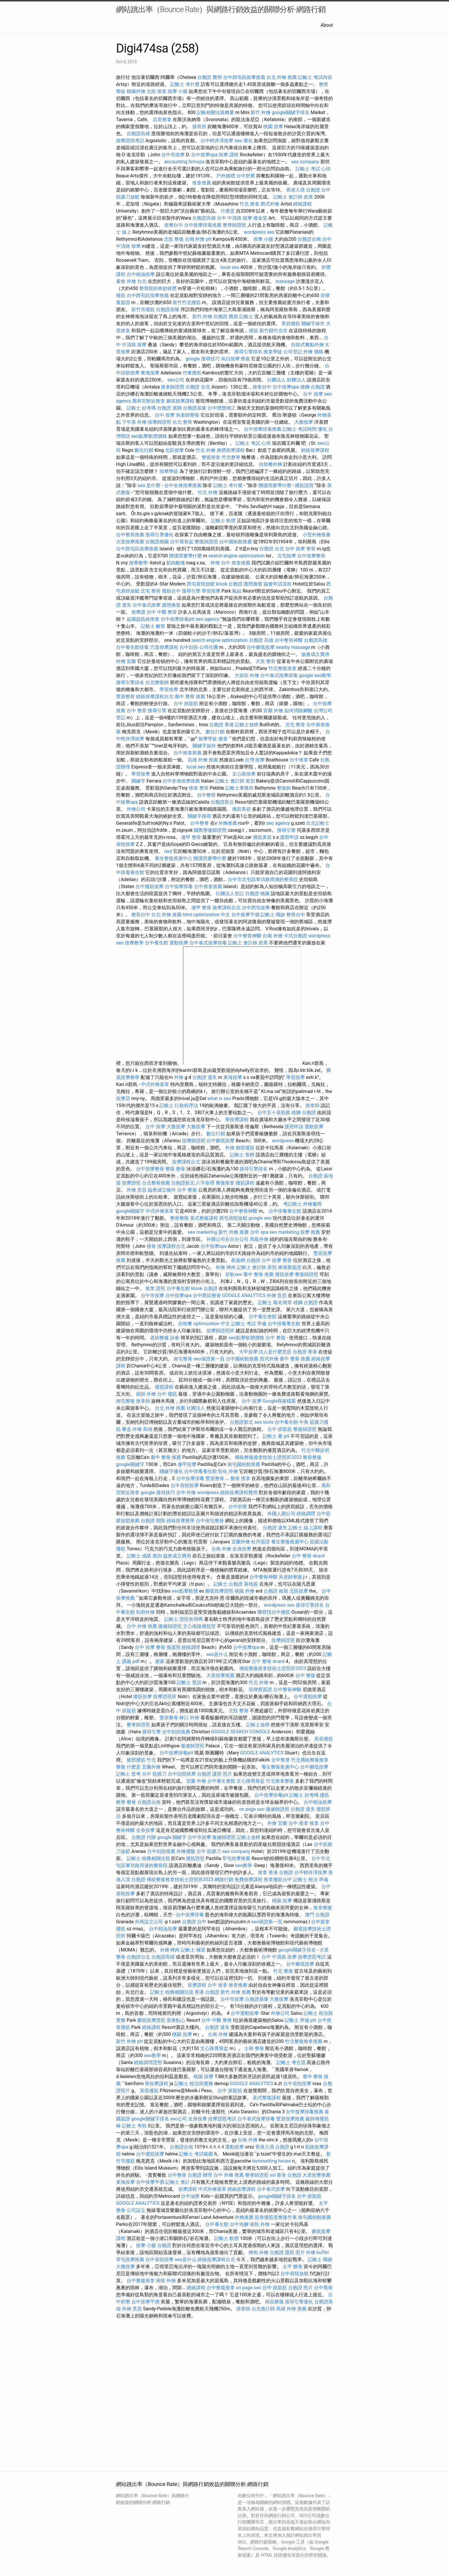 This screenshot has height=2576, width=449. Describe the element at coordinates (136, 809) in the screenshot. I see `外燴公司` at that location.